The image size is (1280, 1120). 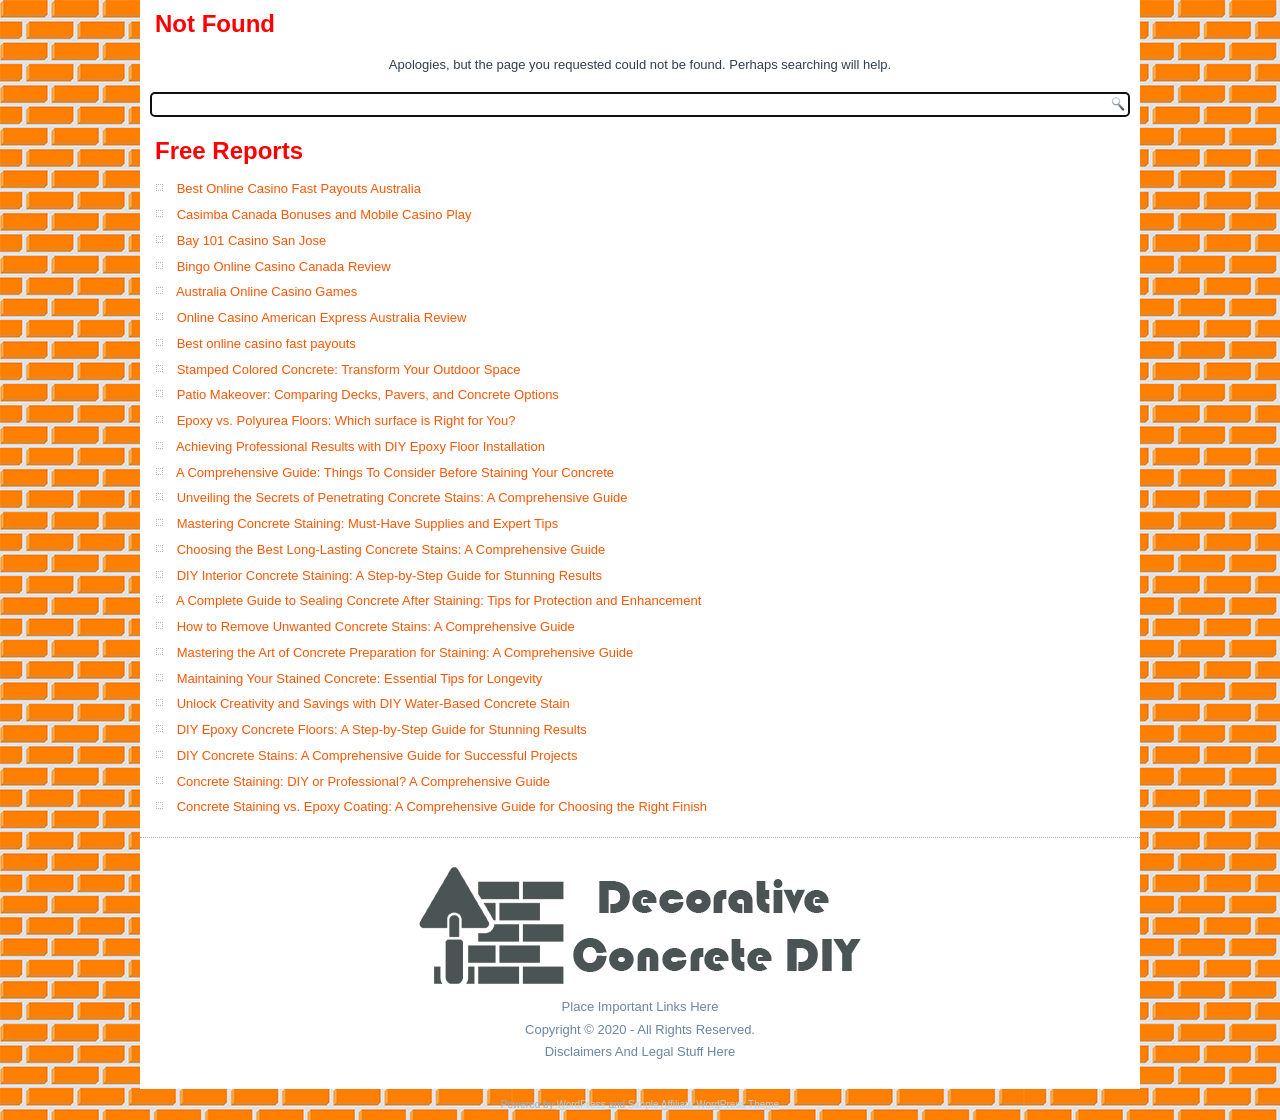 What do you see at coordinates (377, 755) in the screenshot?
I see `DIY Concrete Stains: A Comprehensive Guide for Successful Projects` at bounding box center [377, 755].